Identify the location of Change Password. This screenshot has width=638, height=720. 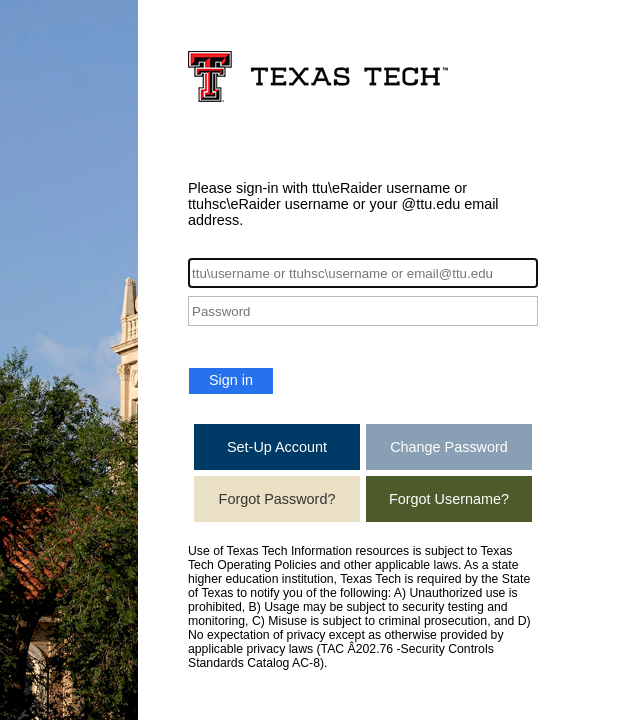
(449, 447).